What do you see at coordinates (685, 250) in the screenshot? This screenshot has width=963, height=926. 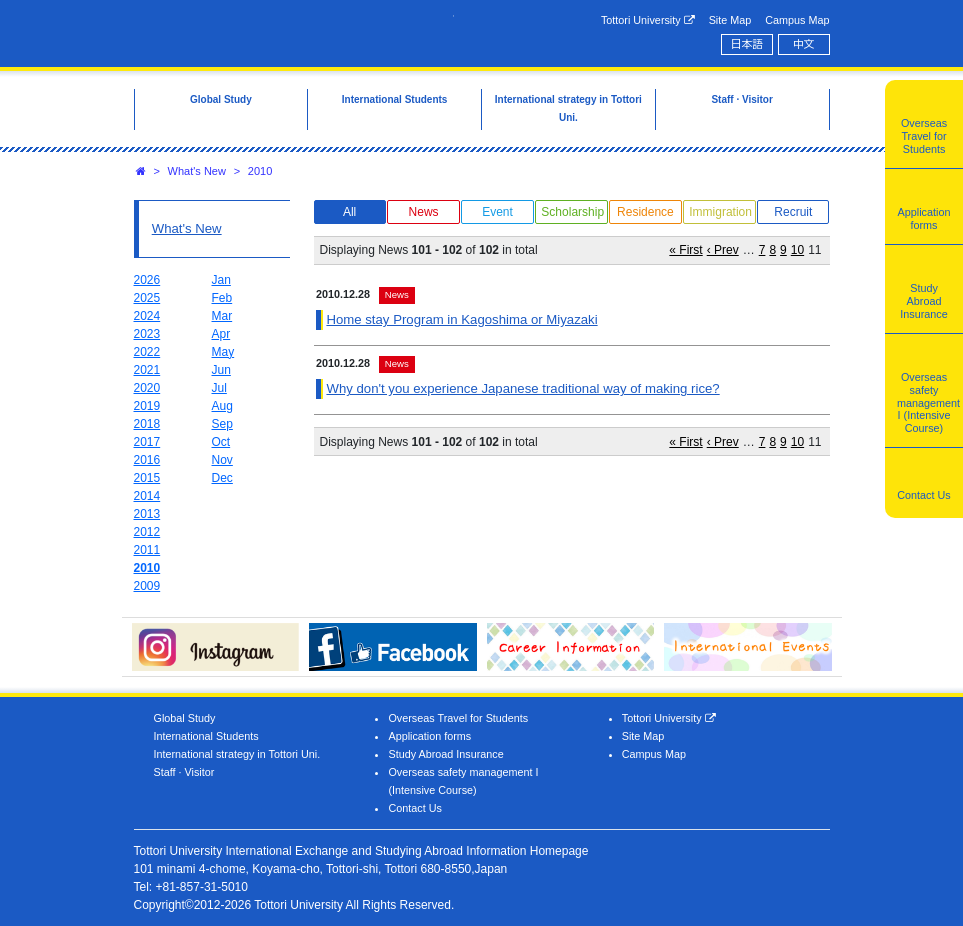 I see `« First` at bounding box center [685, 250].